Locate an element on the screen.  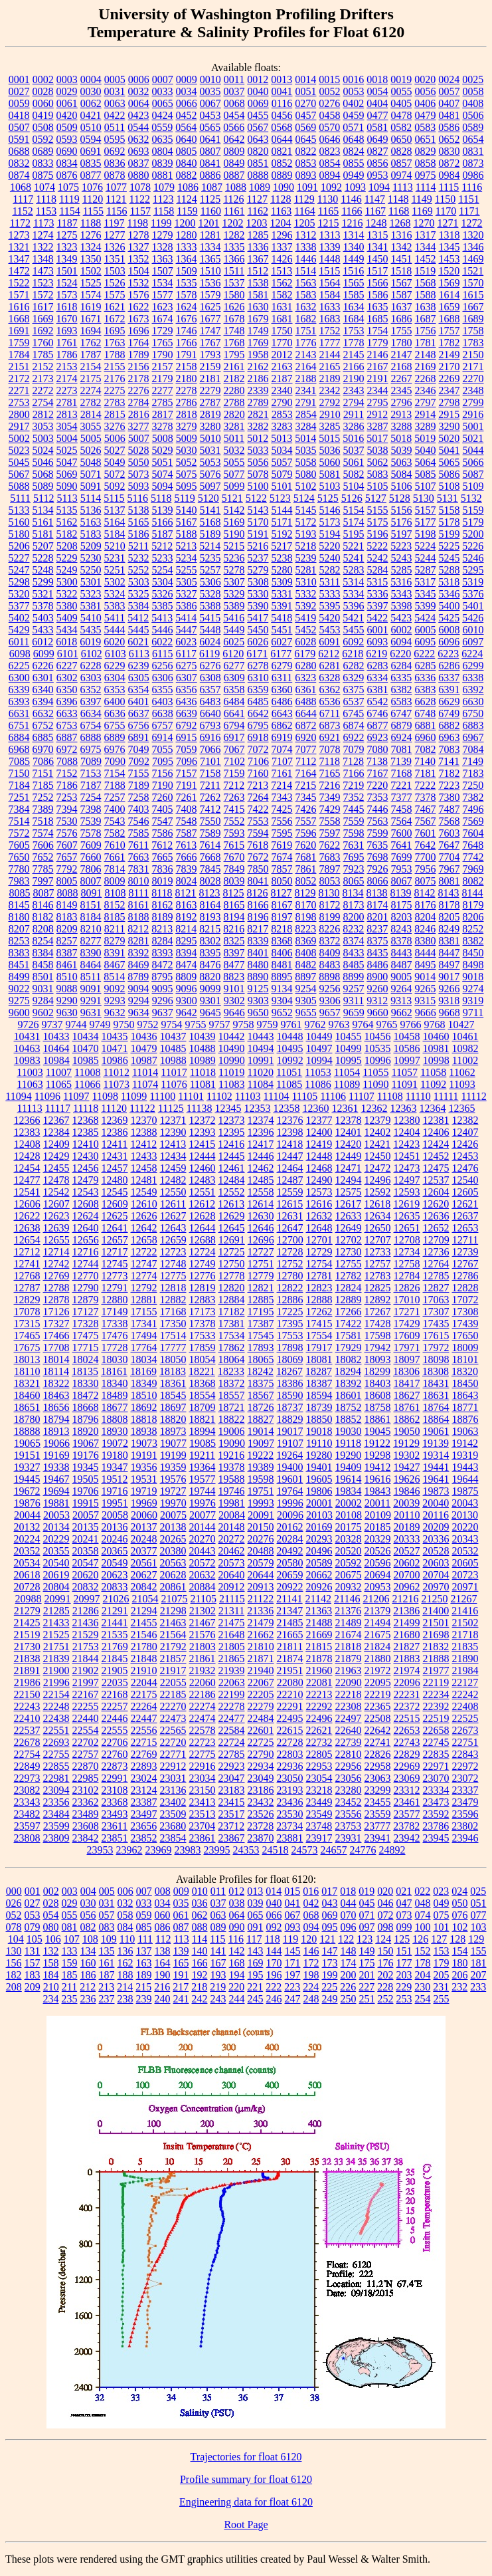
18064 is located at coordinates (231, 1359).